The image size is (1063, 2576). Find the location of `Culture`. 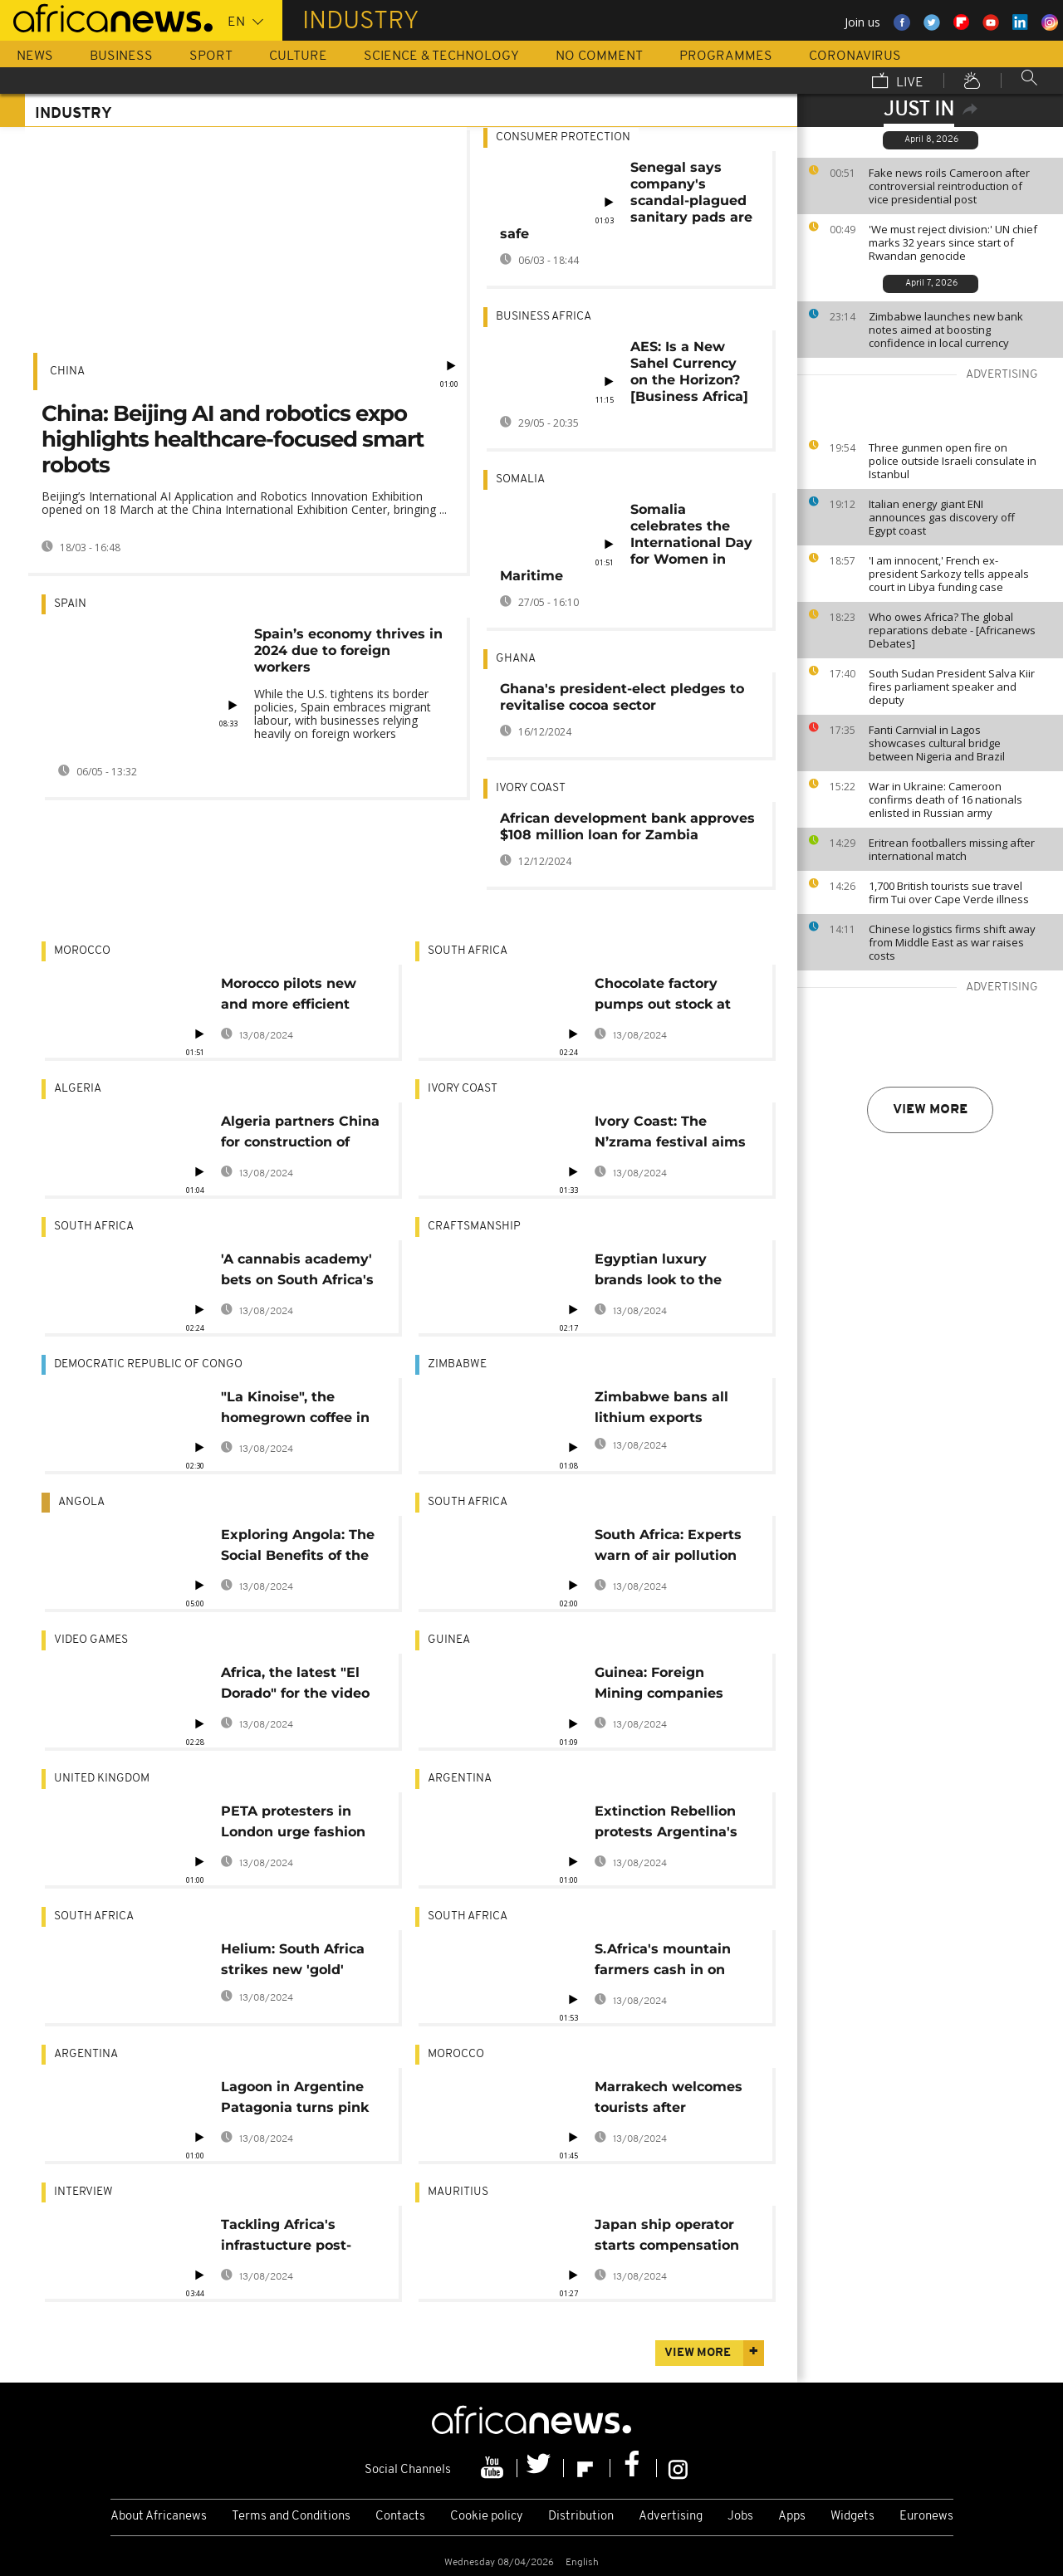

Culture is located at coordinates (298, 56).